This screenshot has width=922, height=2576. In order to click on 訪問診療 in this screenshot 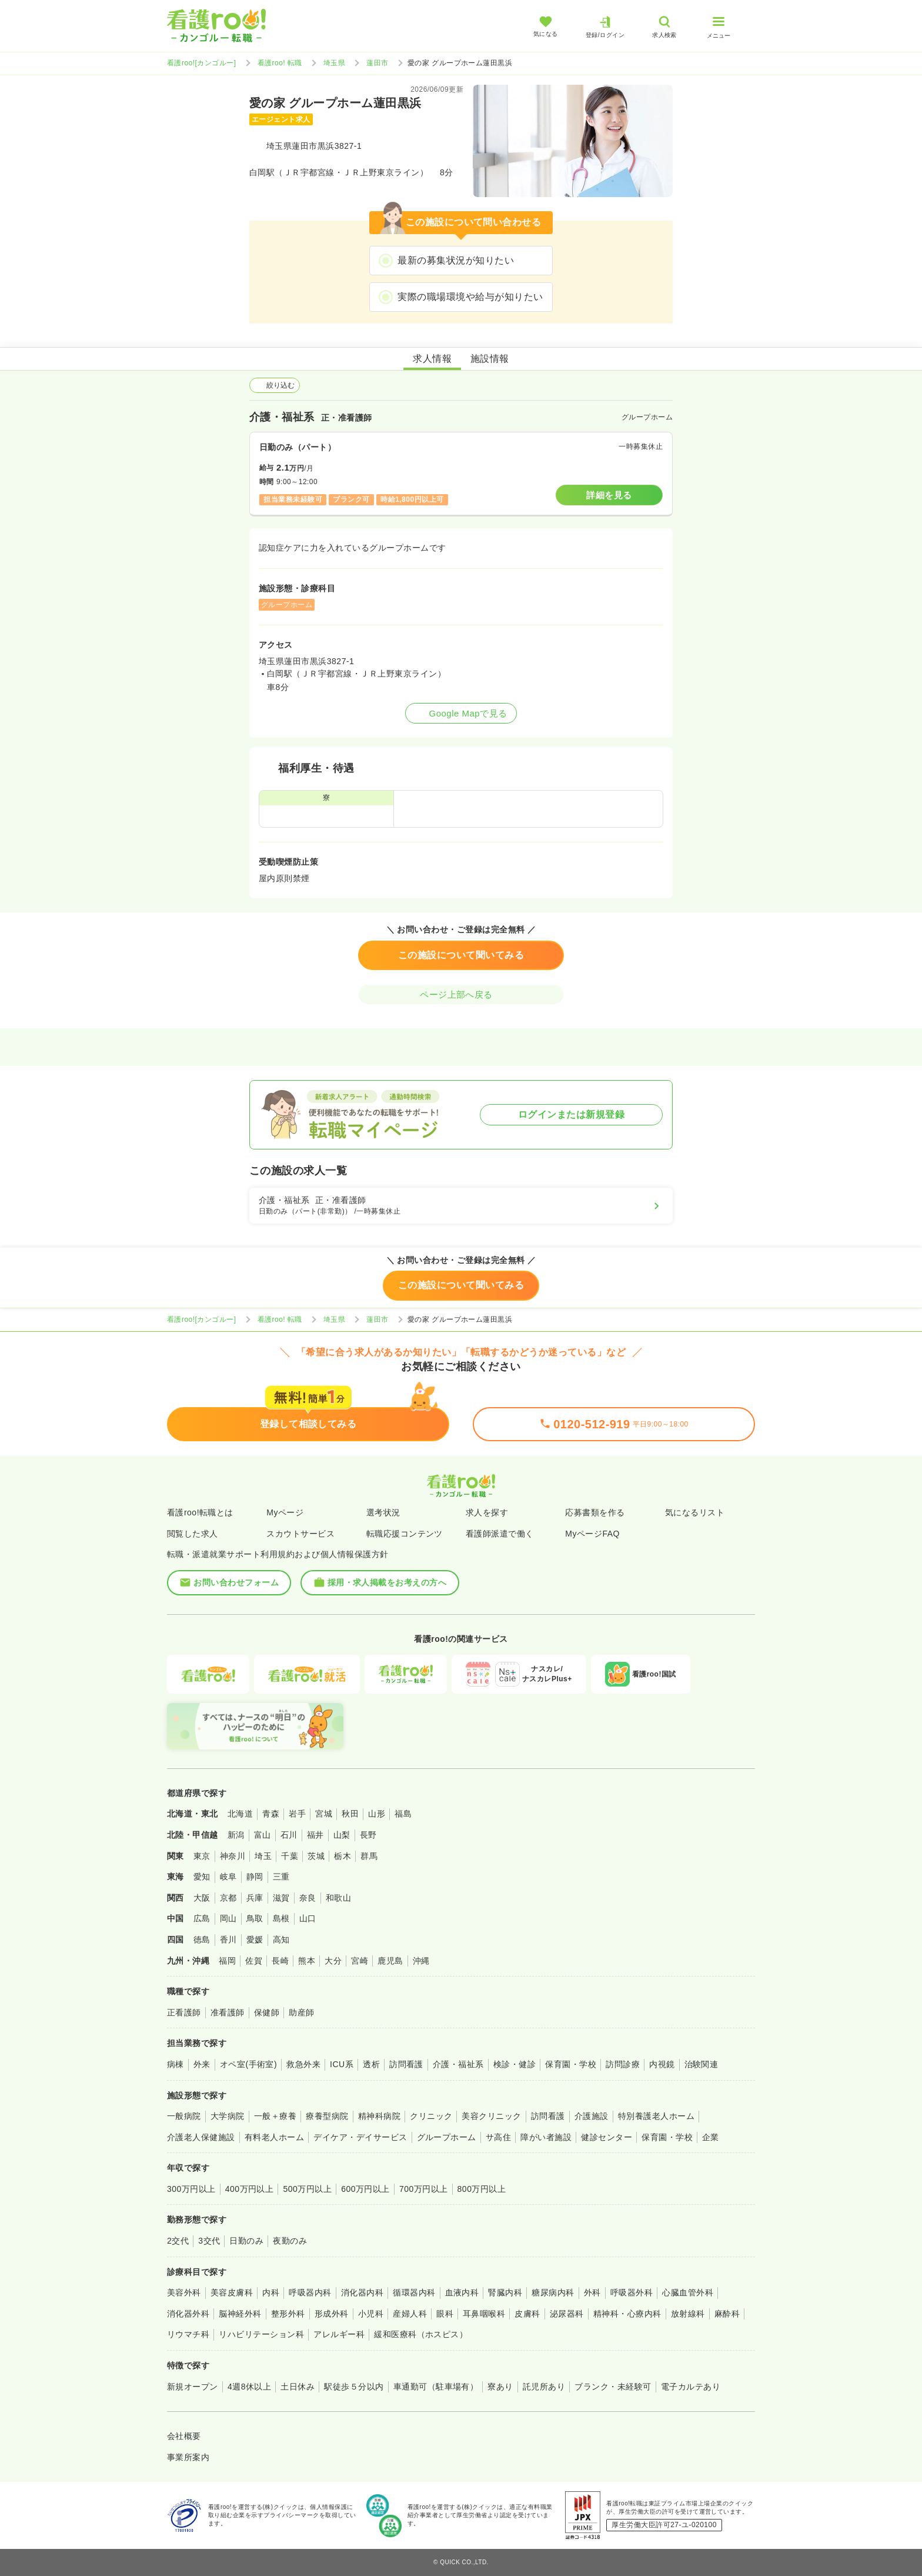, I will do `click(623, 2064)`.